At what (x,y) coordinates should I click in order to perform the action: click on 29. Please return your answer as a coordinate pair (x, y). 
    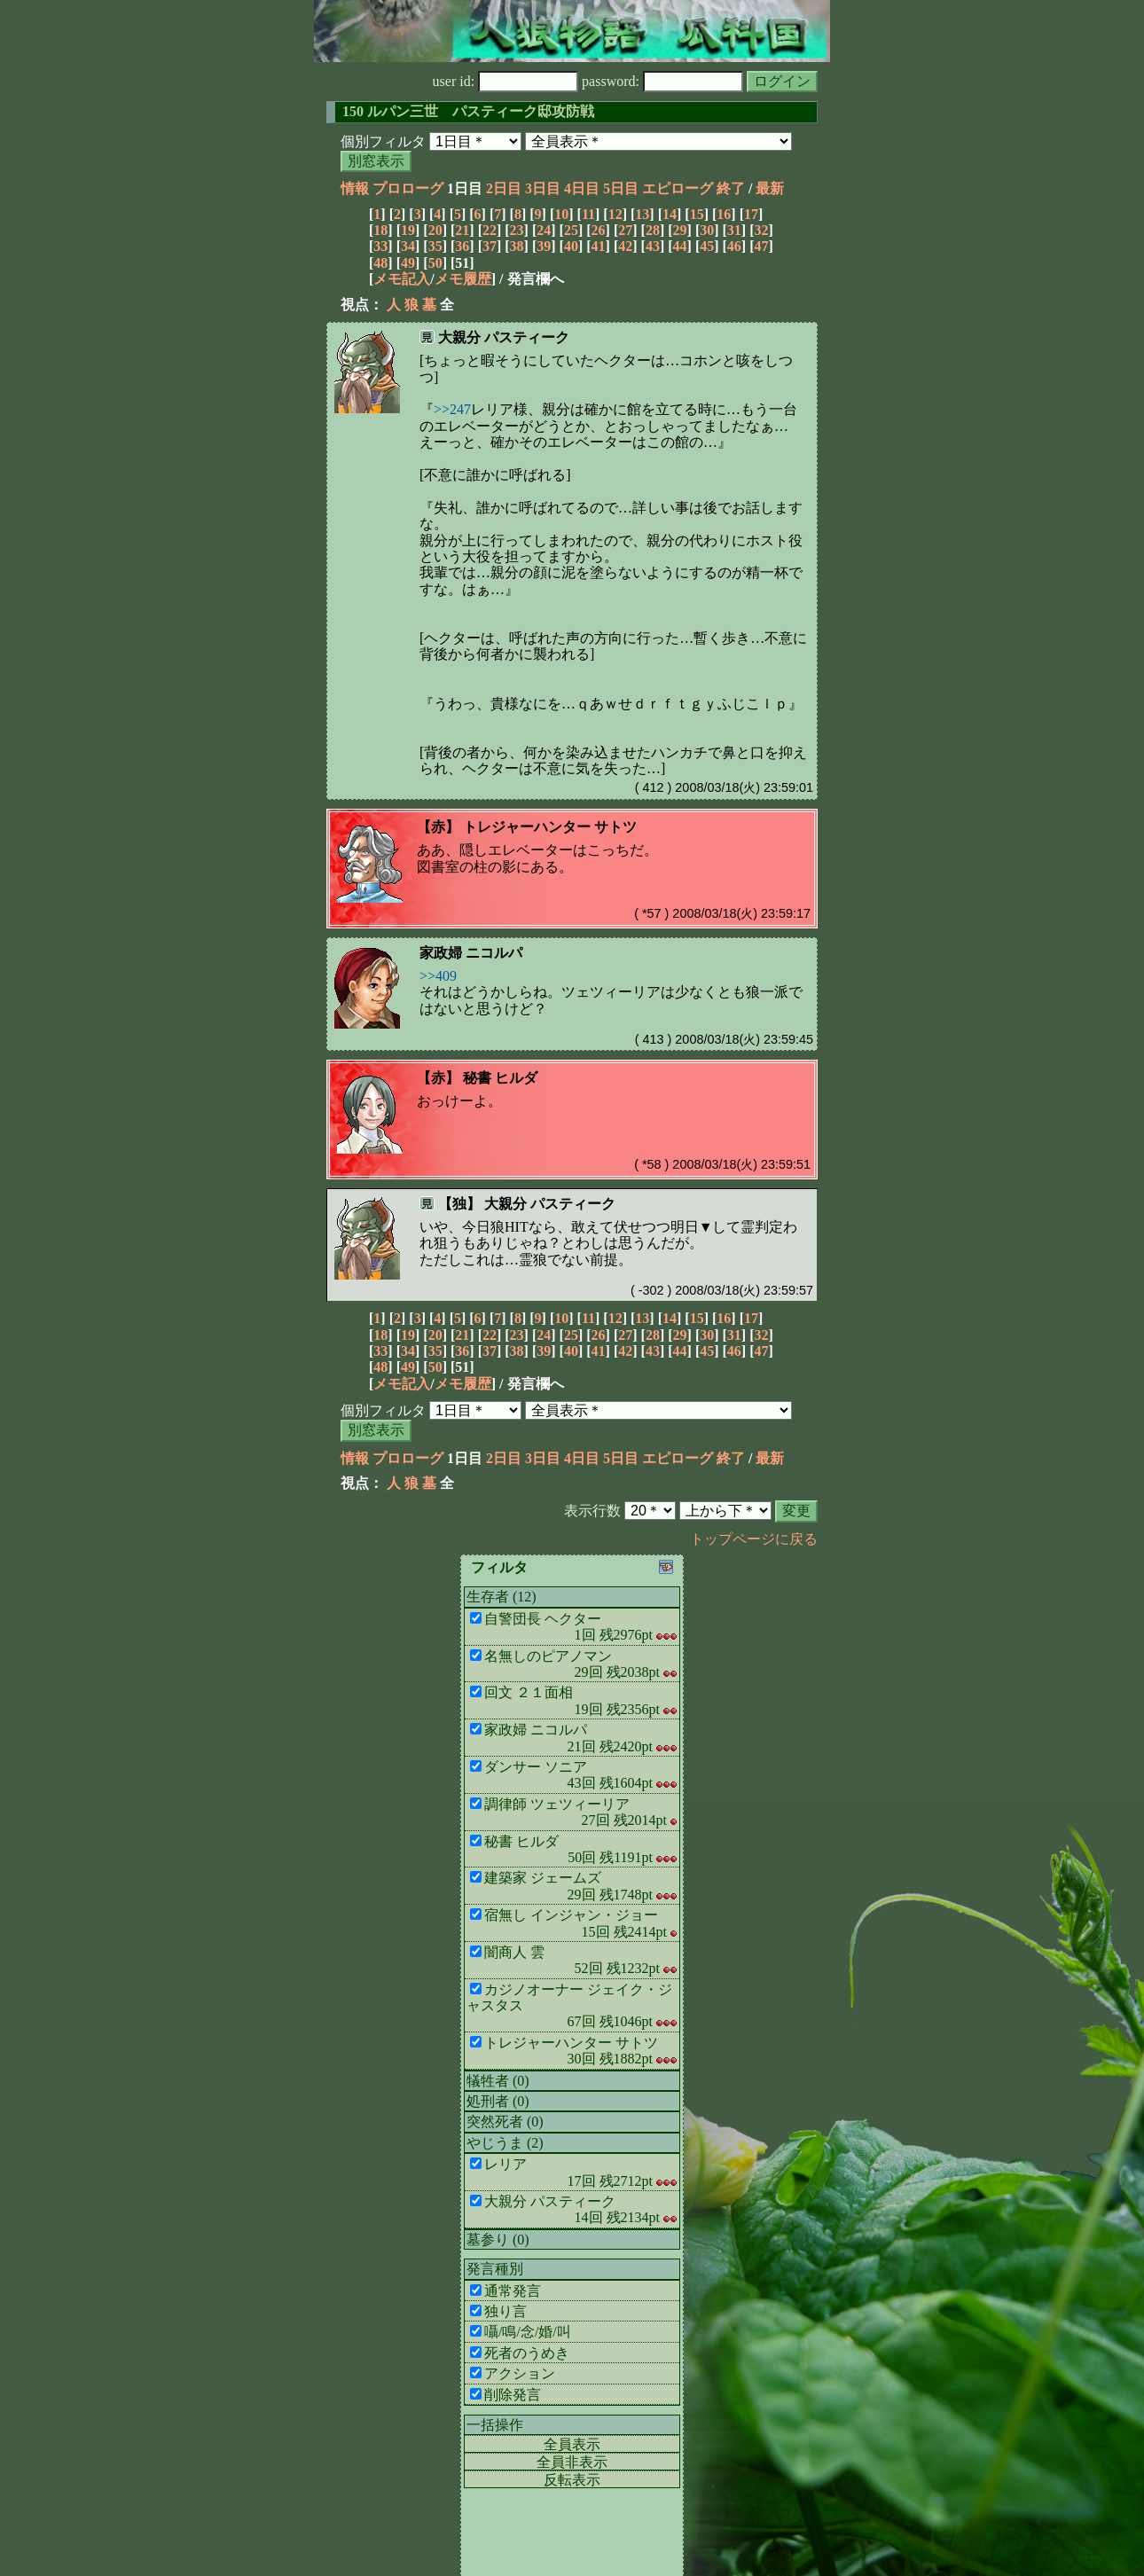
    Looking at the image, I should click on (680, 230).